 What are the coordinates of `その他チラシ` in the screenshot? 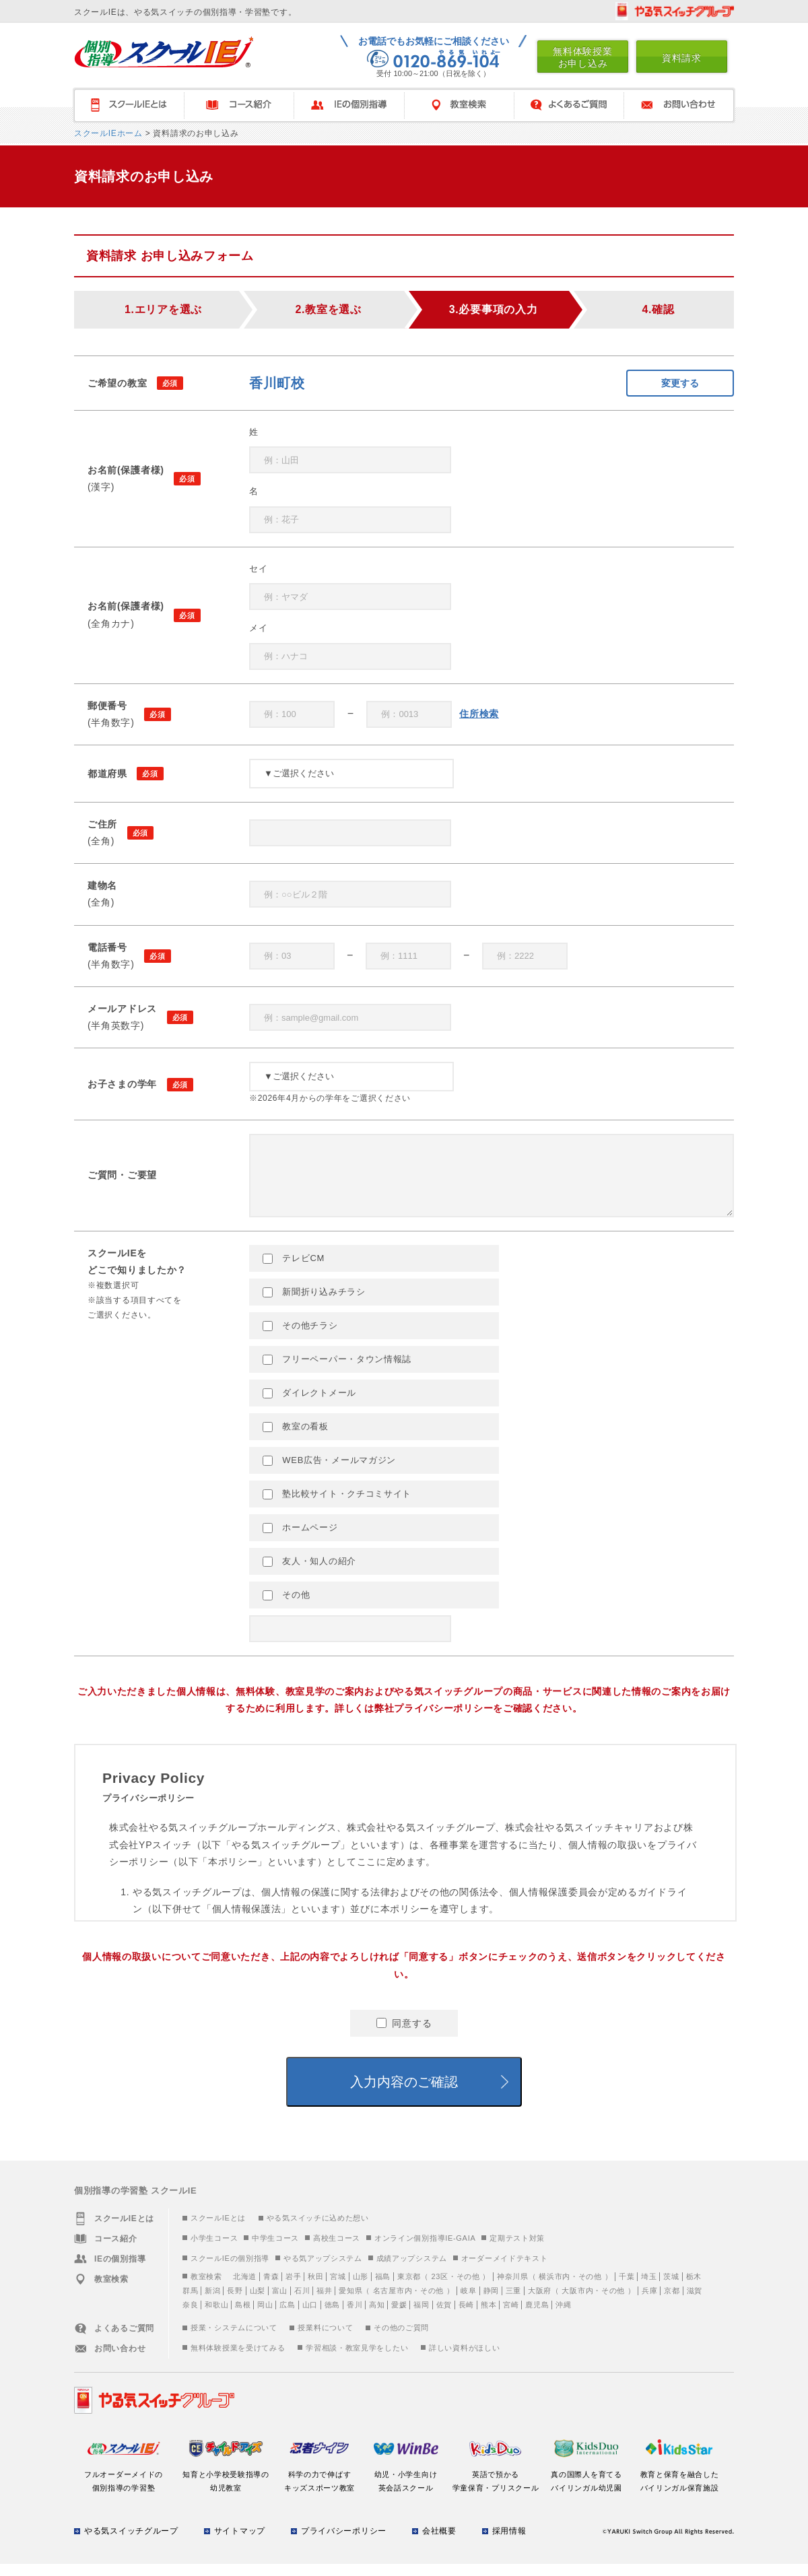 It's located at (300, 1337).